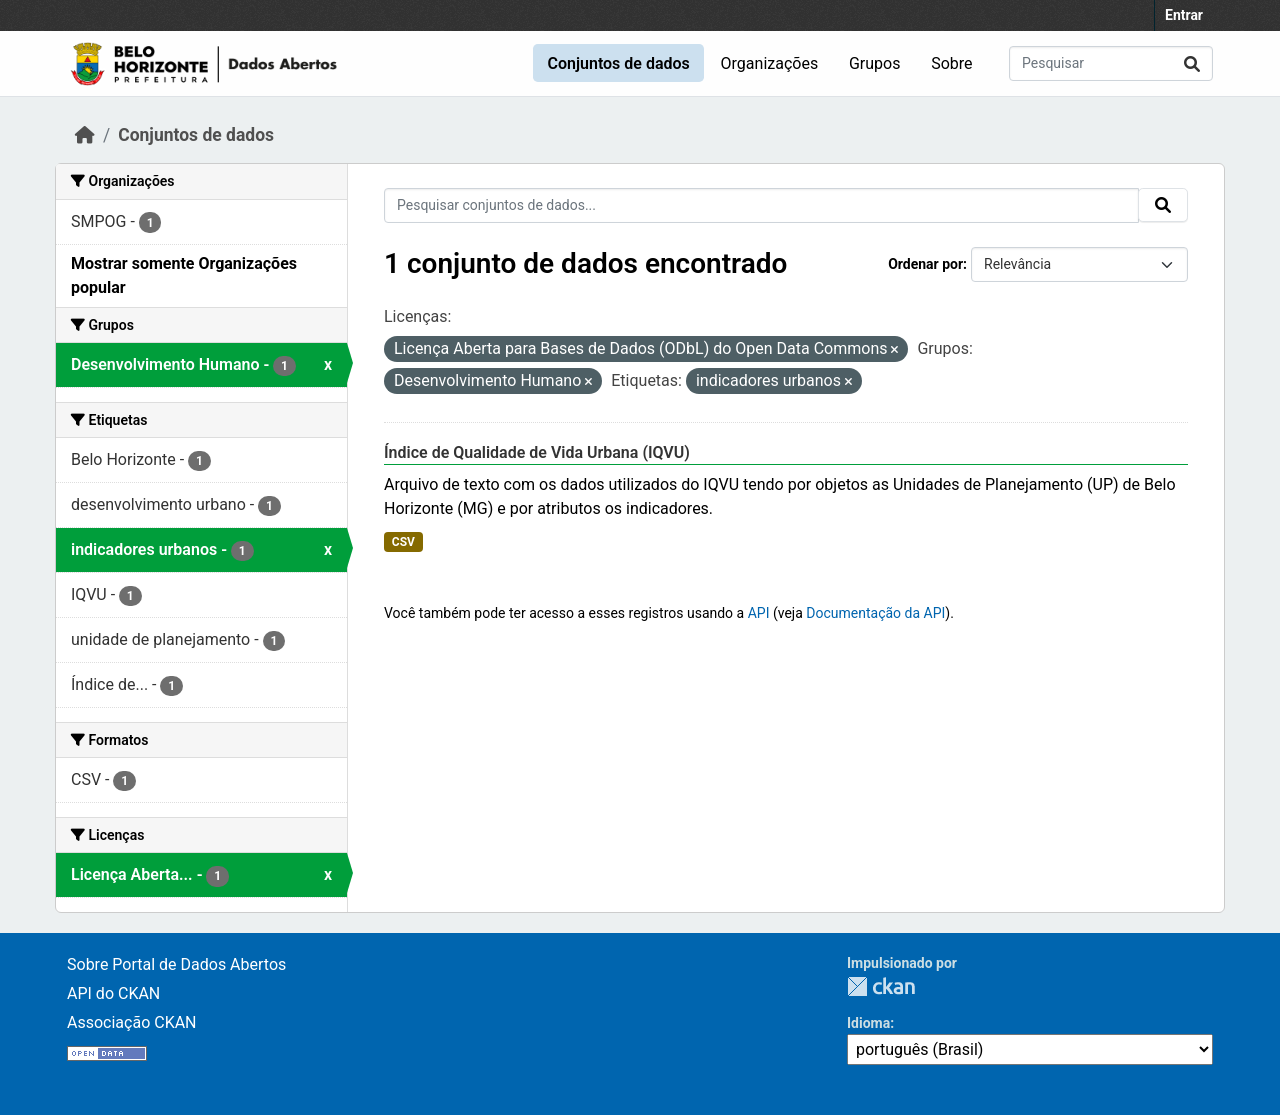 The image size is (1280, 1115). I want to click on CKAN, so click(881, 986).